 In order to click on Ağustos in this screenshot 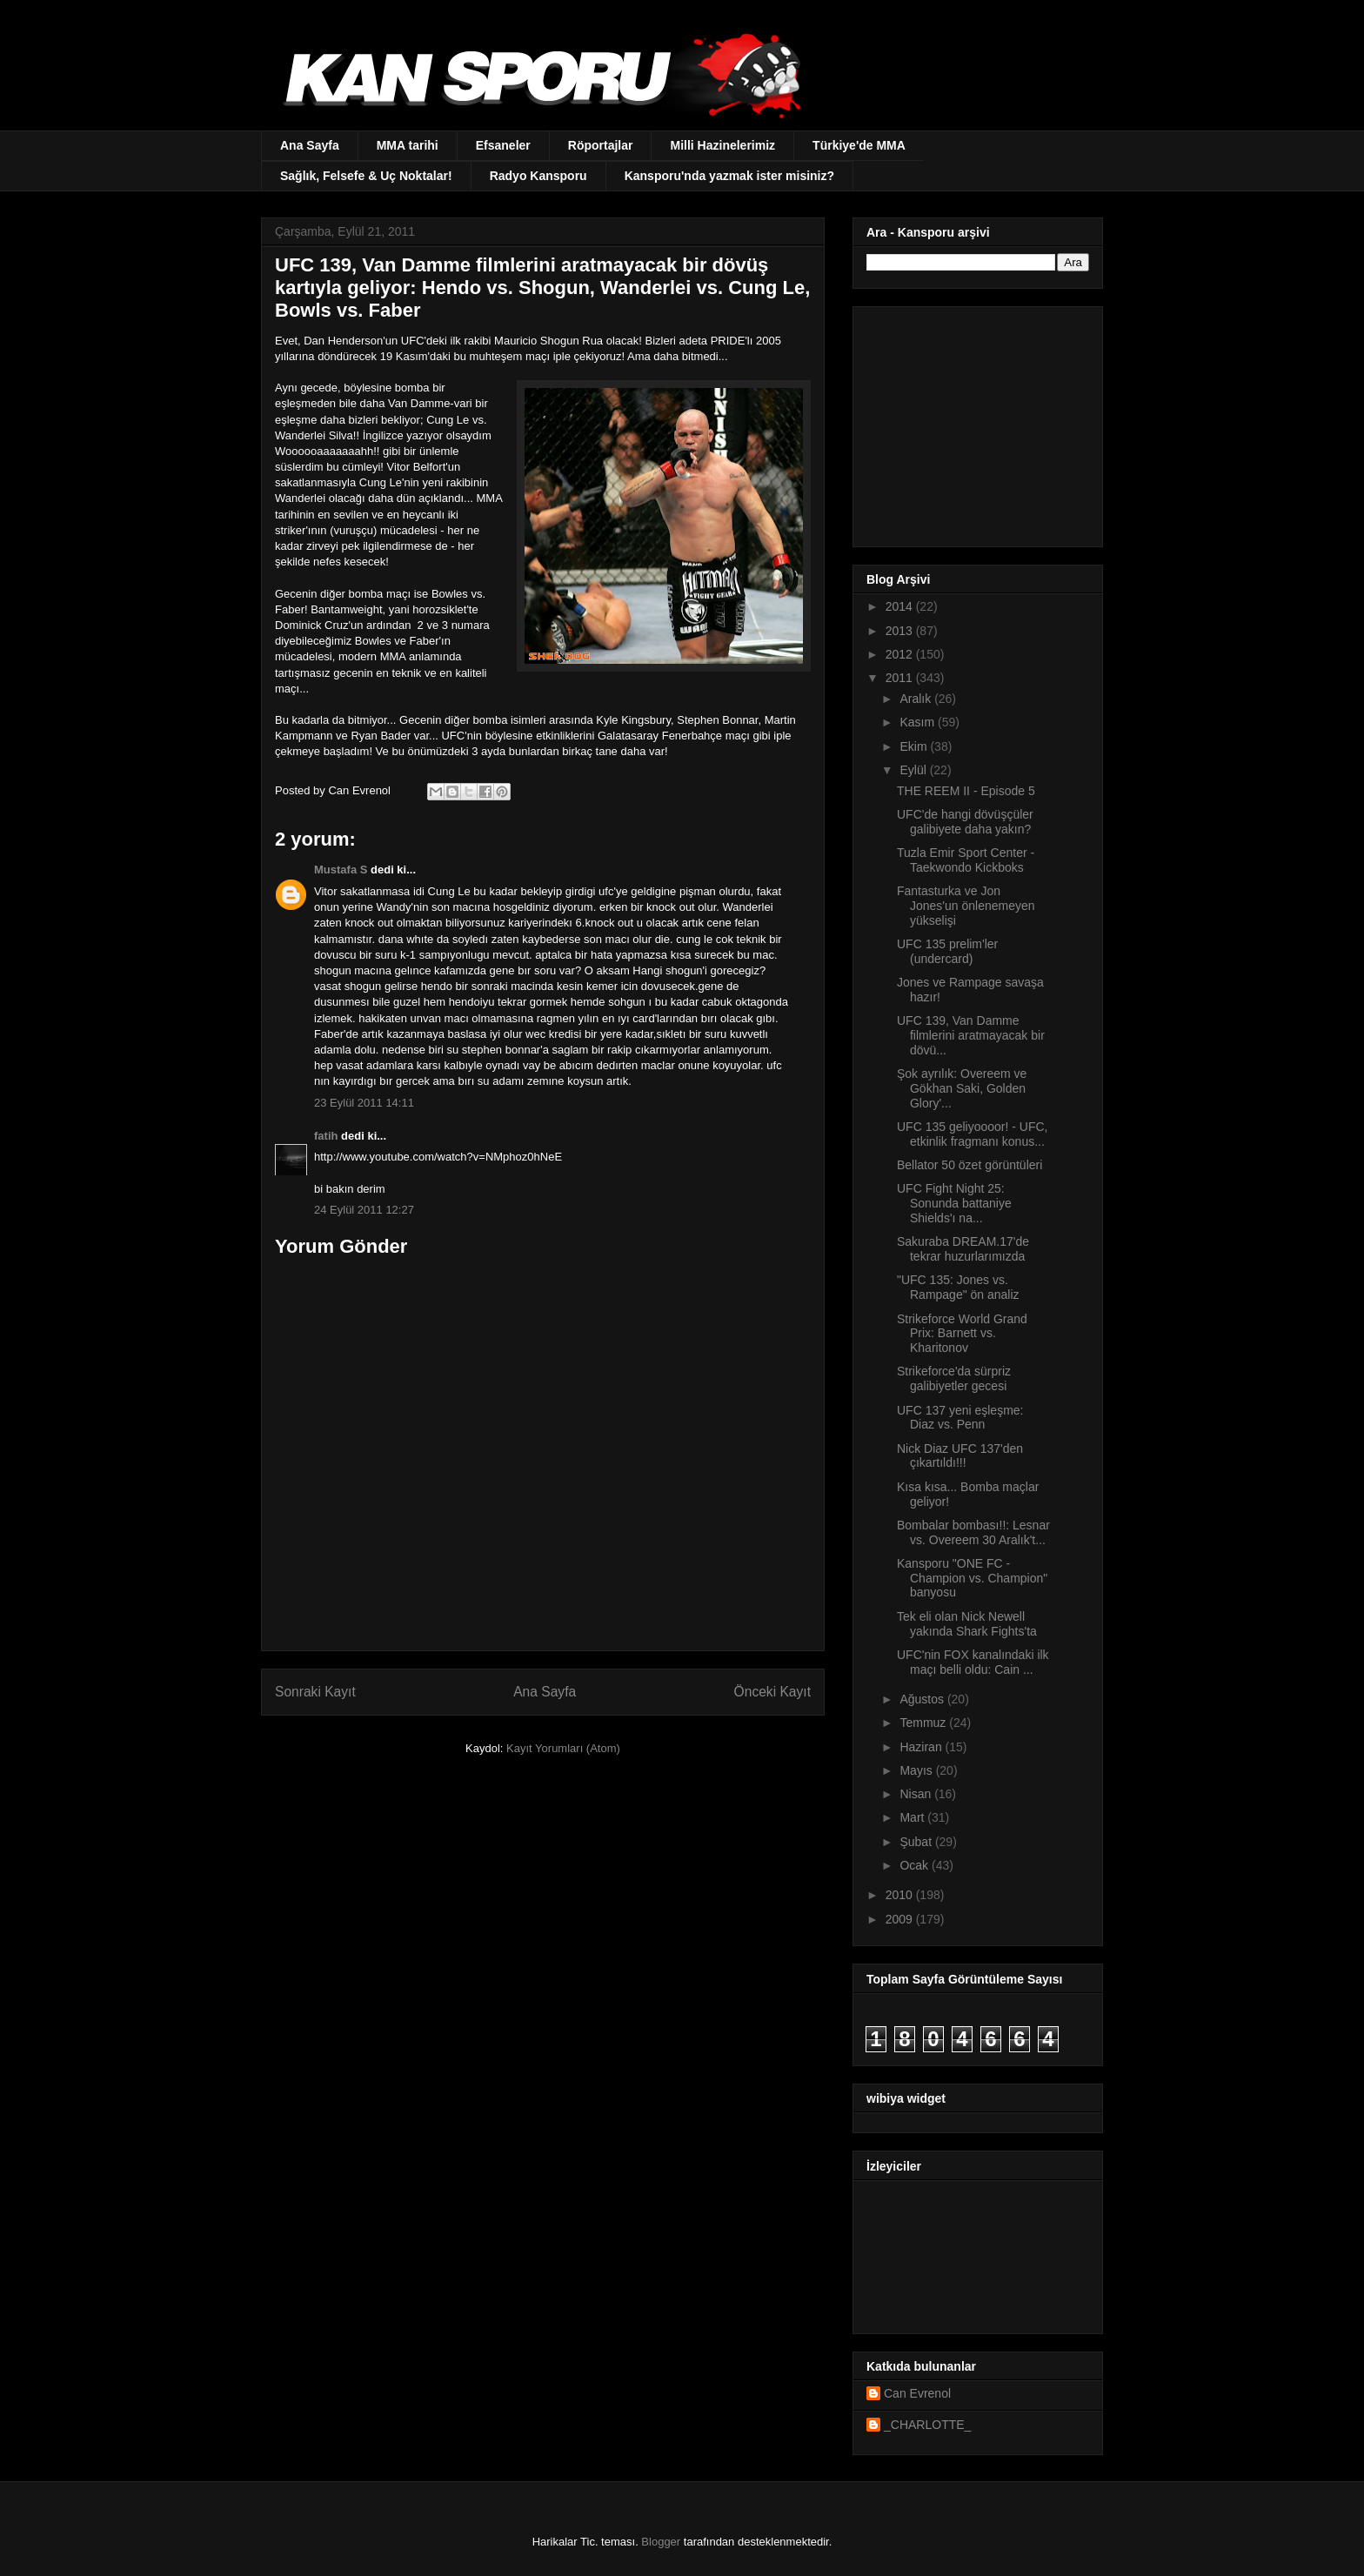, I will do `click(922, 1699)`.